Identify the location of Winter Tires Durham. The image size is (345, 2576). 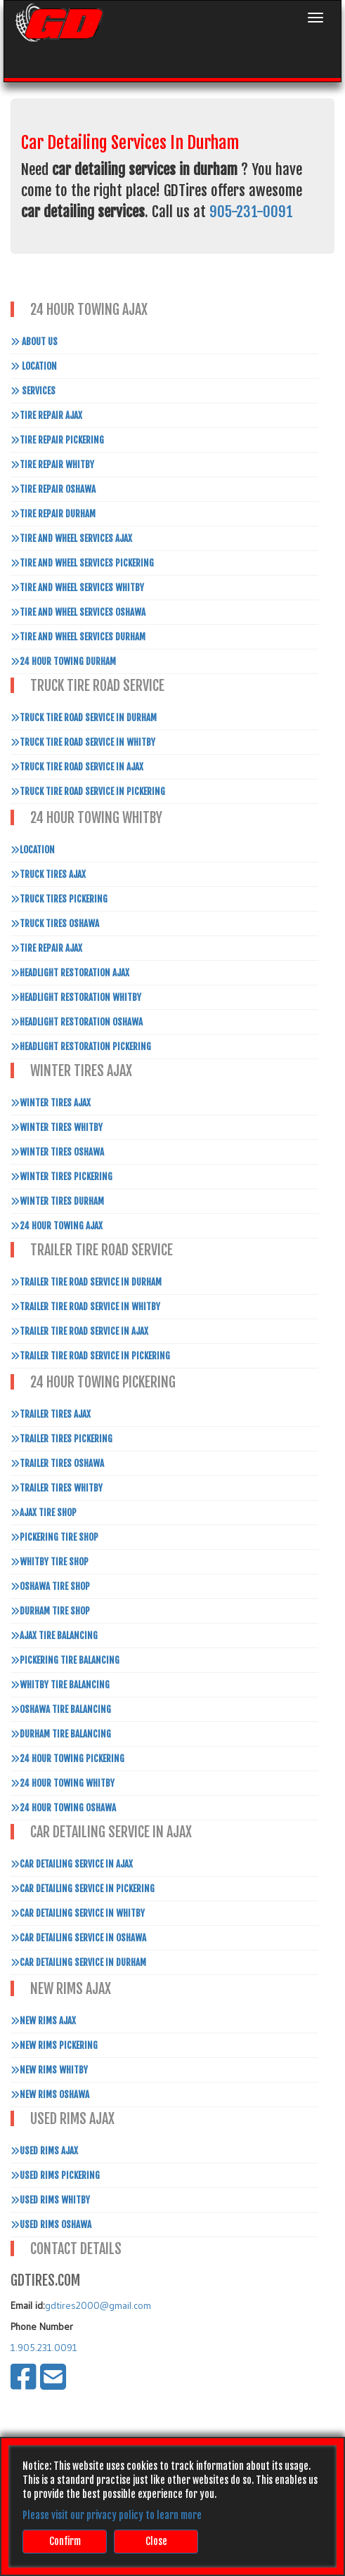
(57, 1201).